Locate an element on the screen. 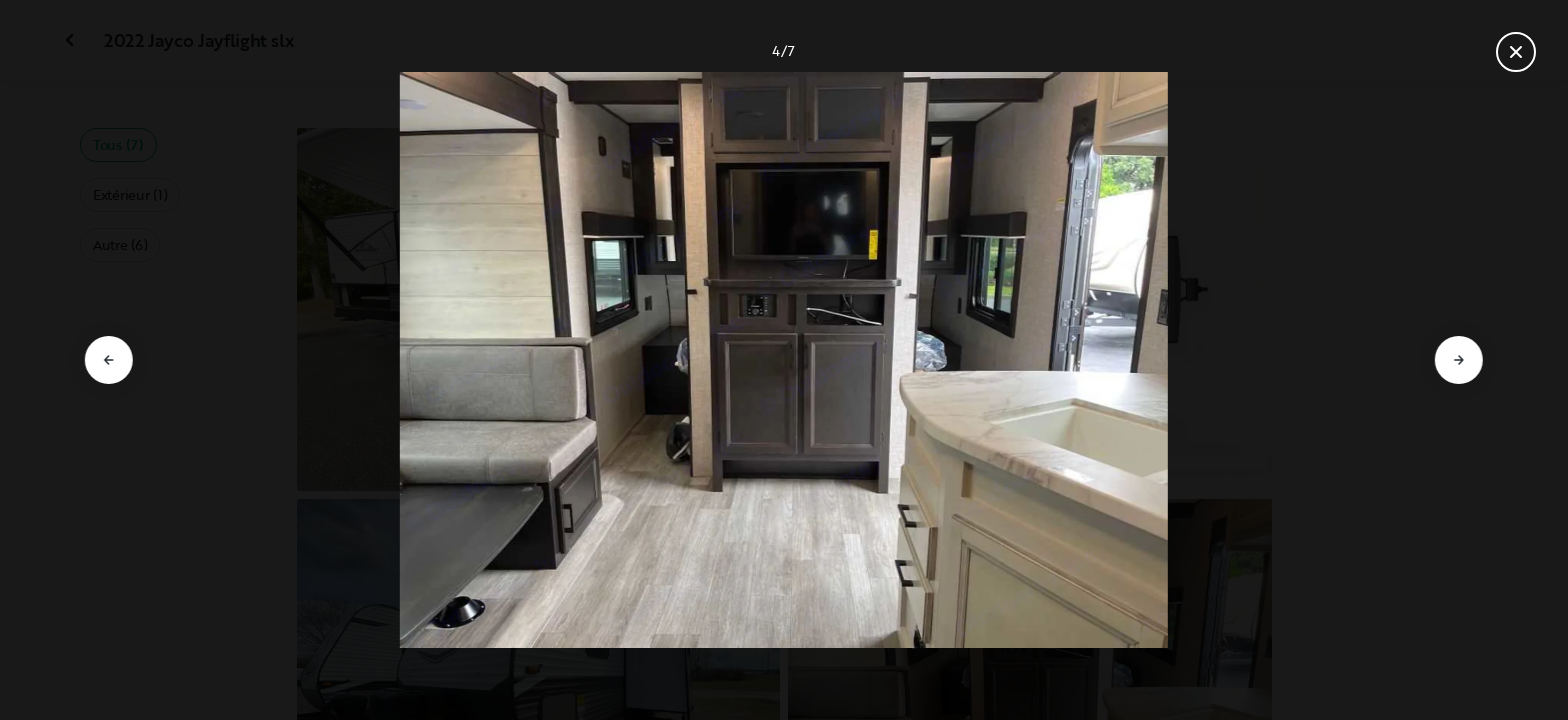 This screenshot has width=1568, height=720. [Aller à la diapositive précédente] is located at coordinates (109, 360).